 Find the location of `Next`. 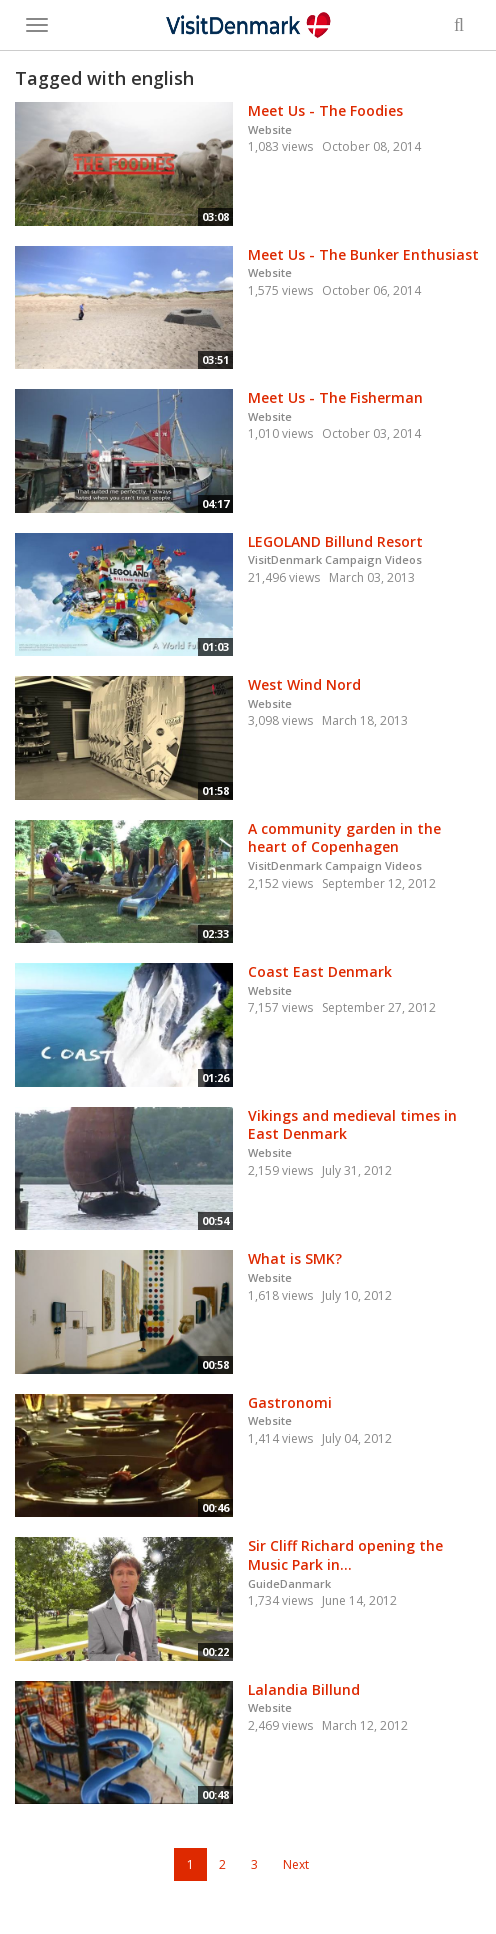

Next is located at coordinates (296, 1864).